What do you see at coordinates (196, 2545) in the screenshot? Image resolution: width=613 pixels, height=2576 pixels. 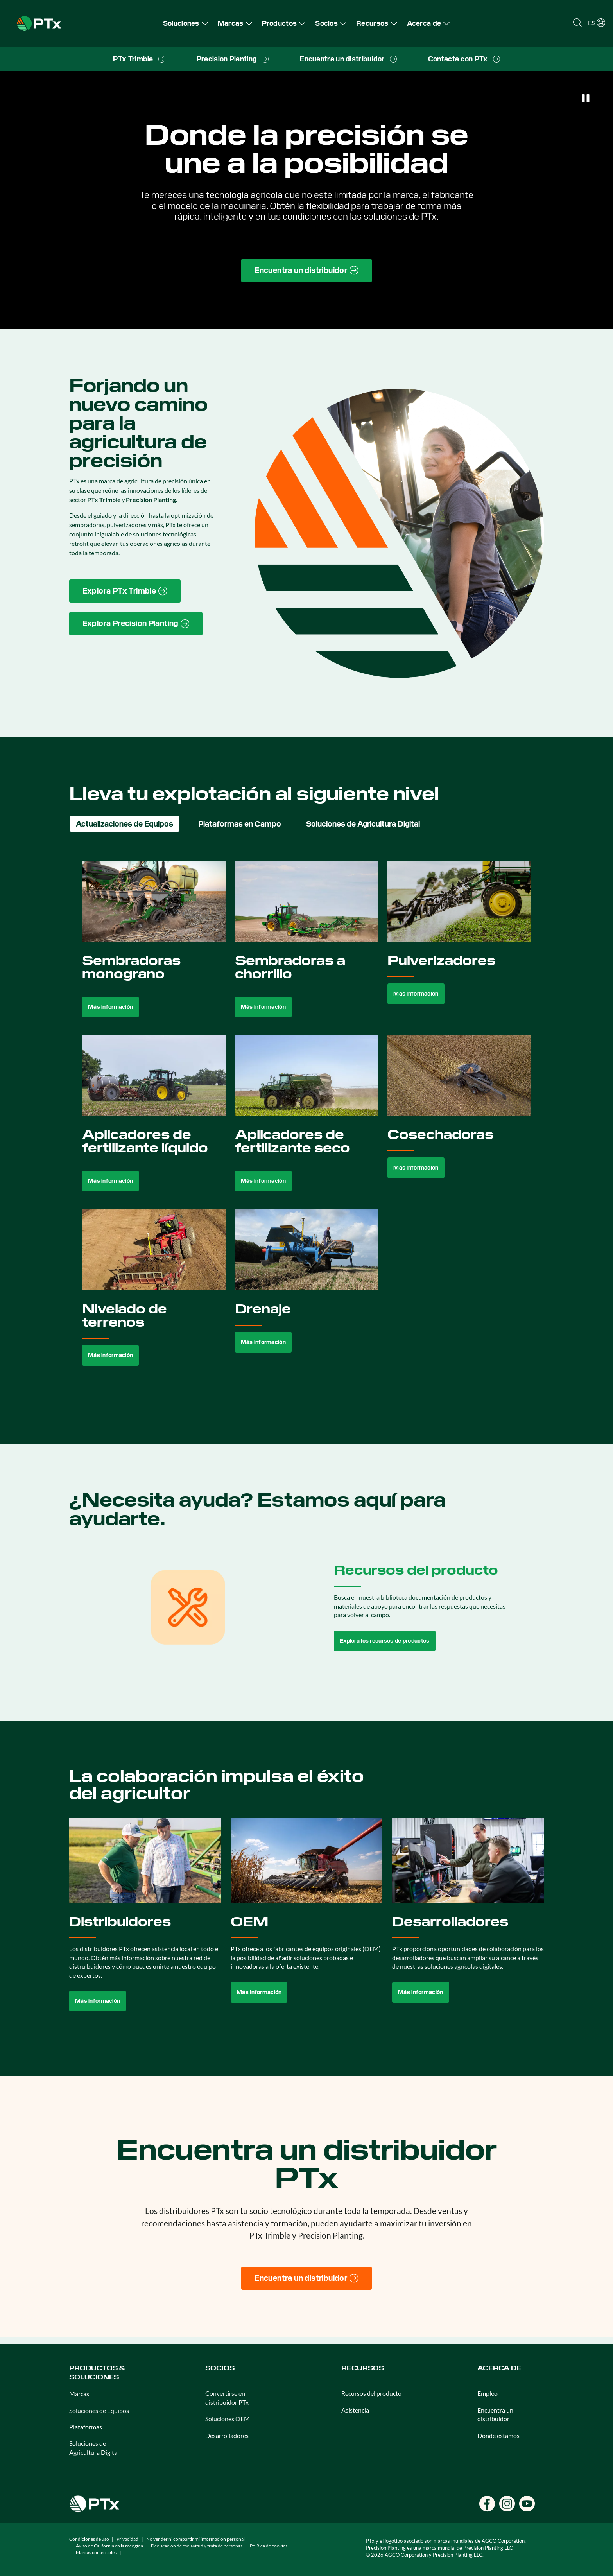 I see `Declaración de esclavitud y trata de personas` at bounding box center [196, 2545].